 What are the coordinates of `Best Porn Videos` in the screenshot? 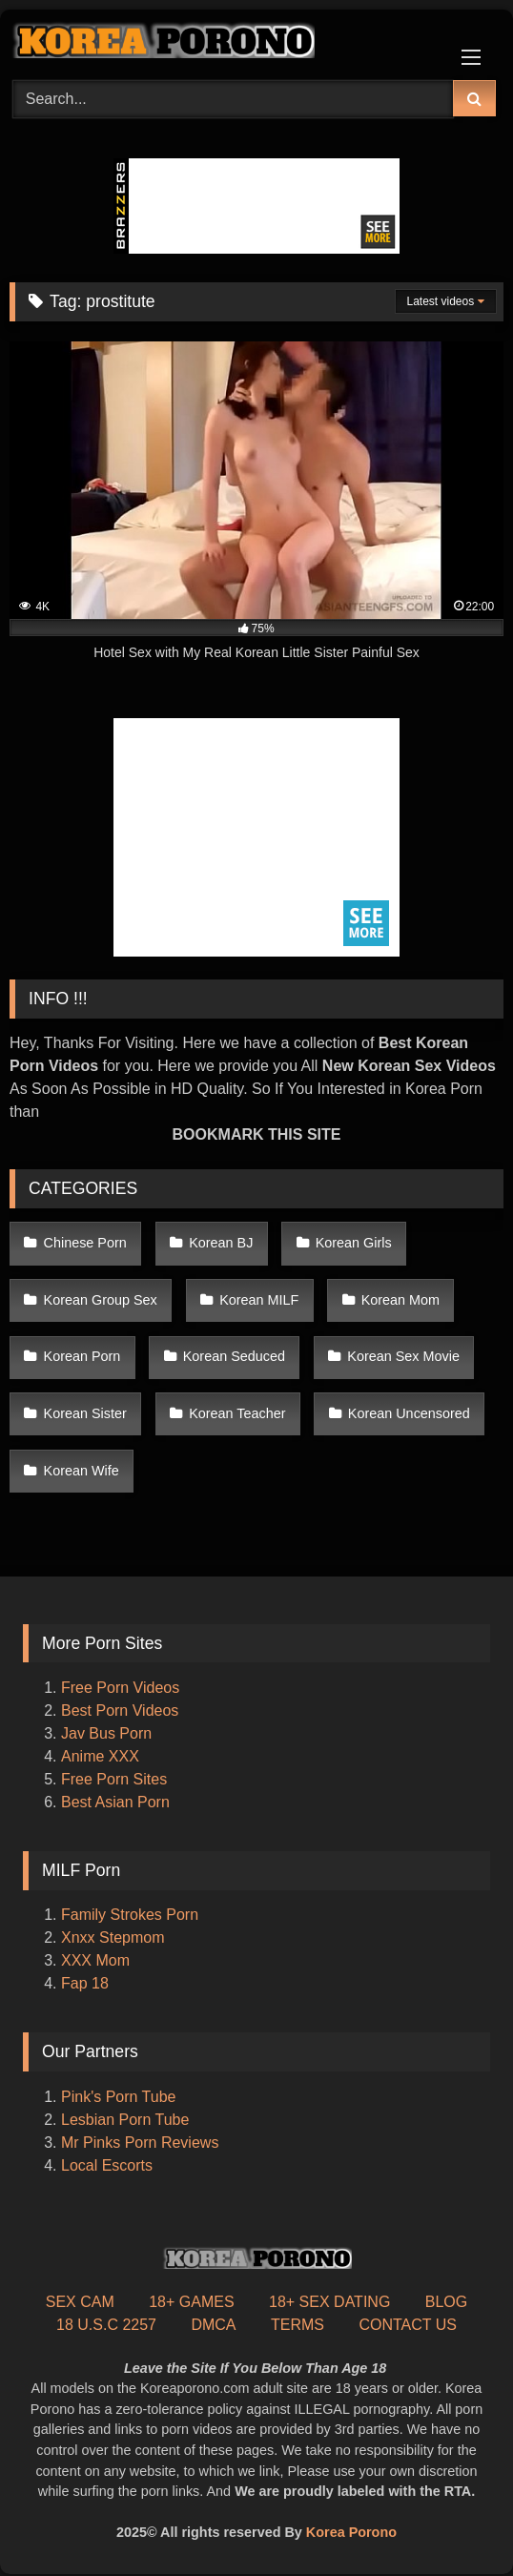 It's located at (119, 1710).